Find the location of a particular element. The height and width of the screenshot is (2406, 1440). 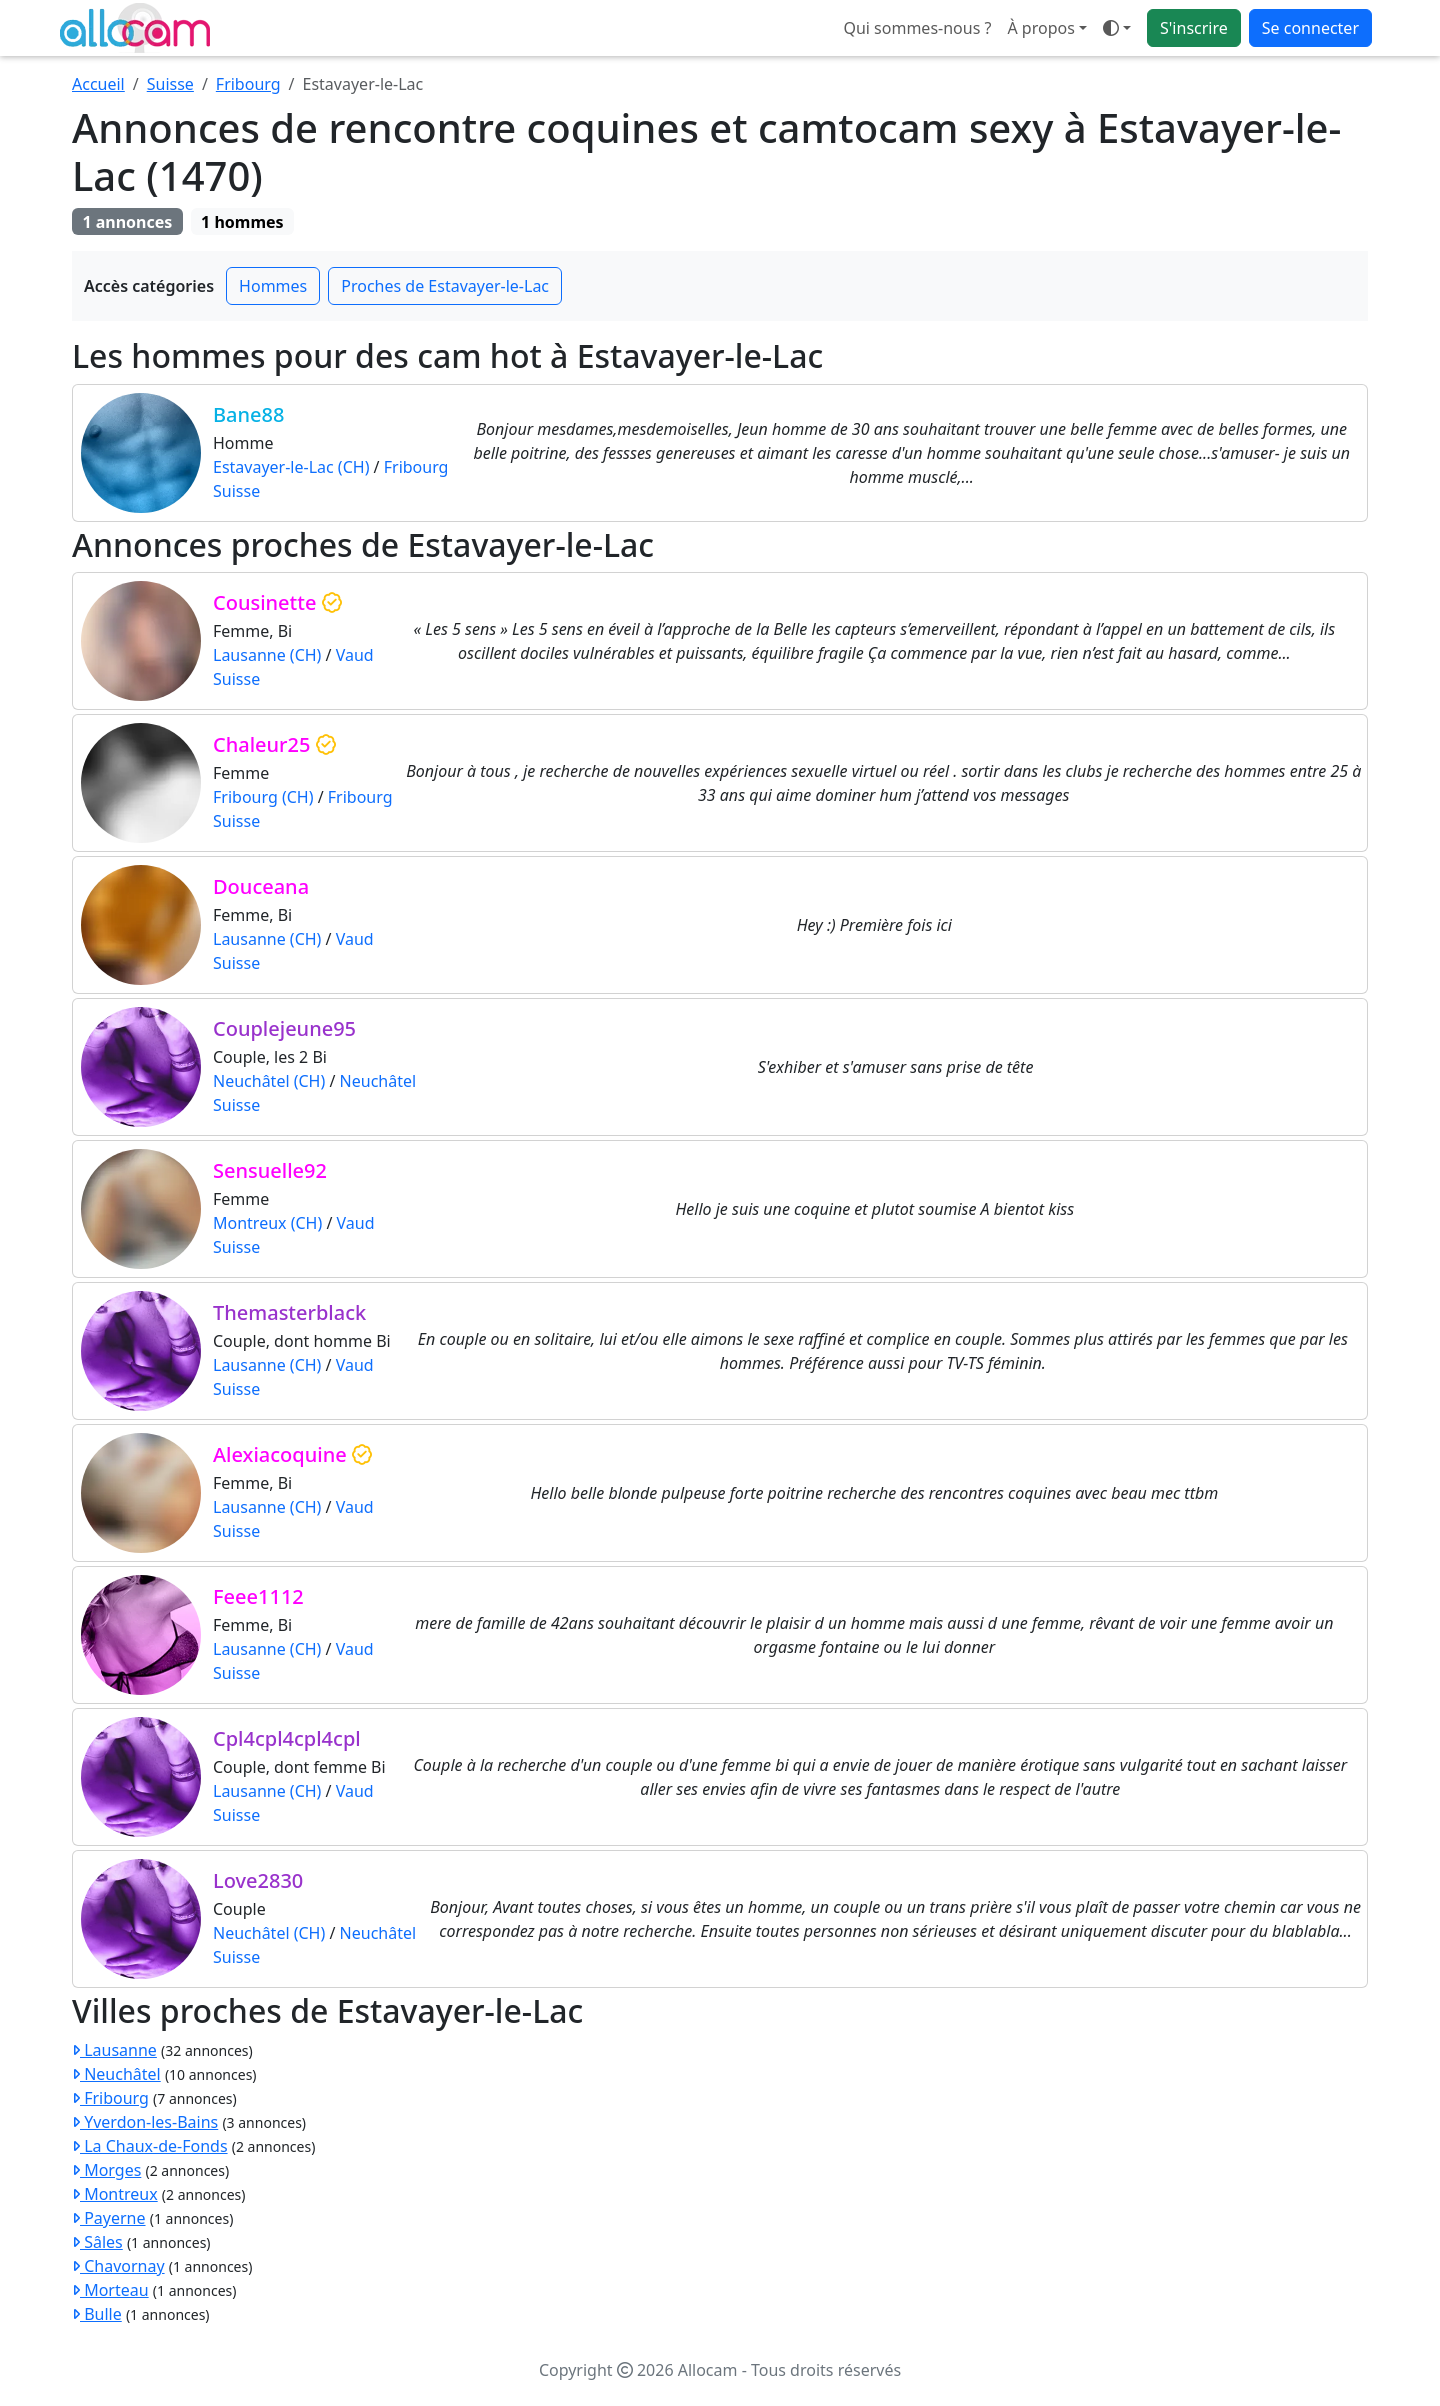

À propos is located at coordinates (1040, 28).